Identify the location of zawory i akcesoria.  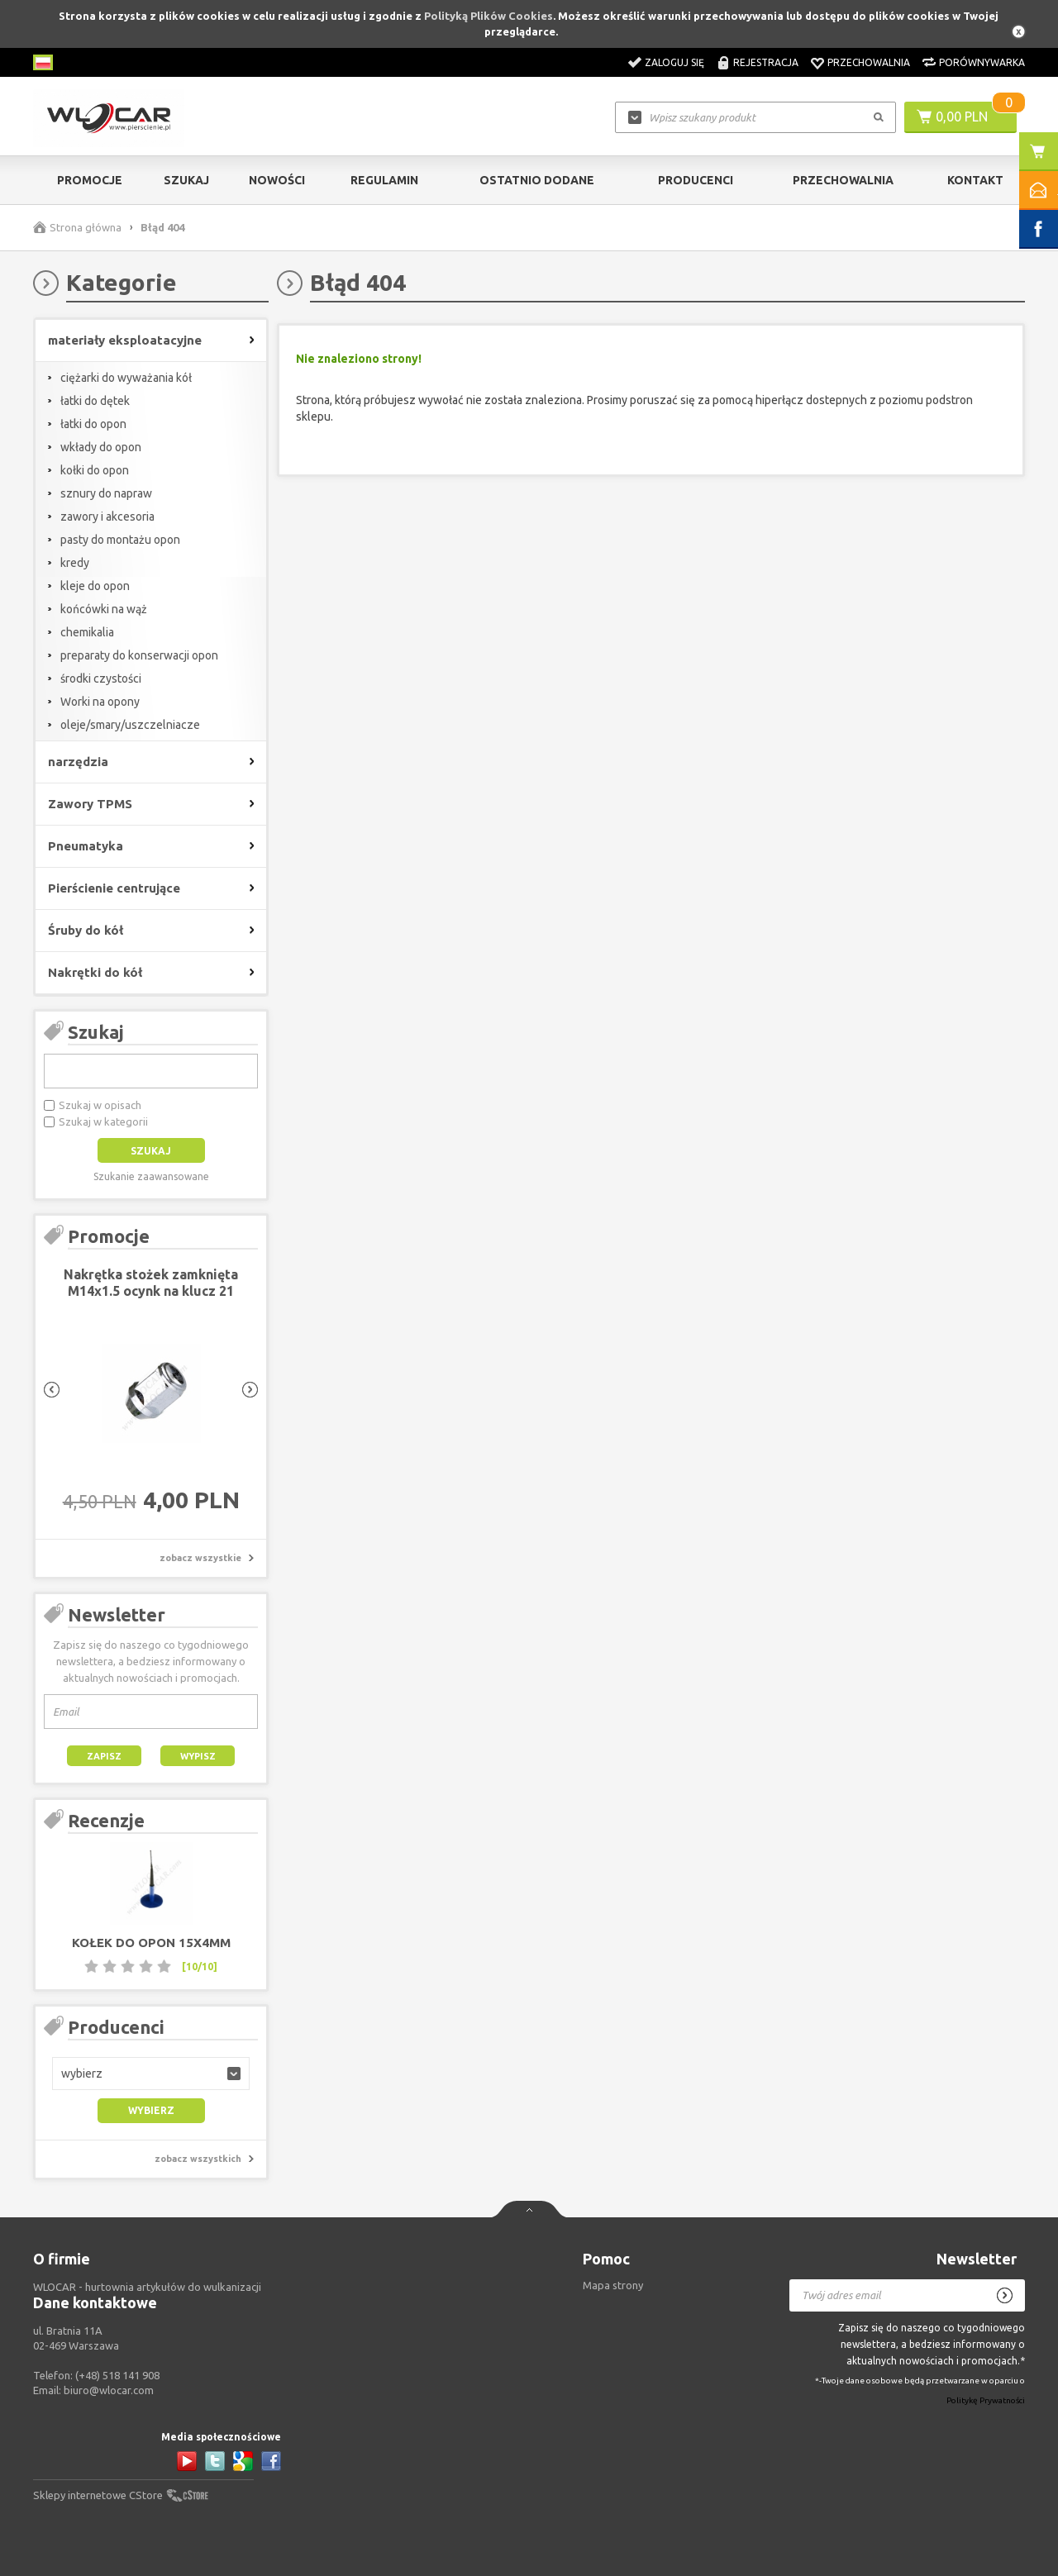
(107, 516).